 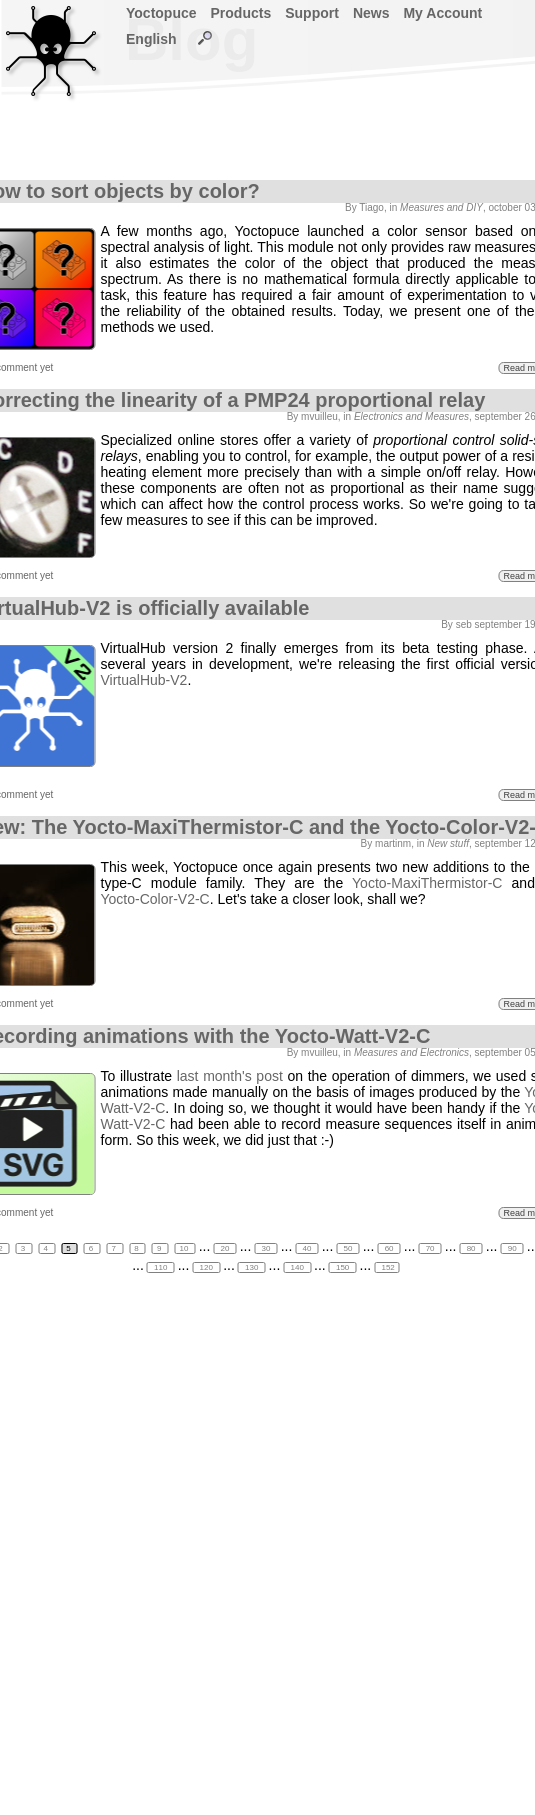 What do you see at coordinates (312, 13) in the screenshot?
I see `Support` at bounding box center [312, 13].